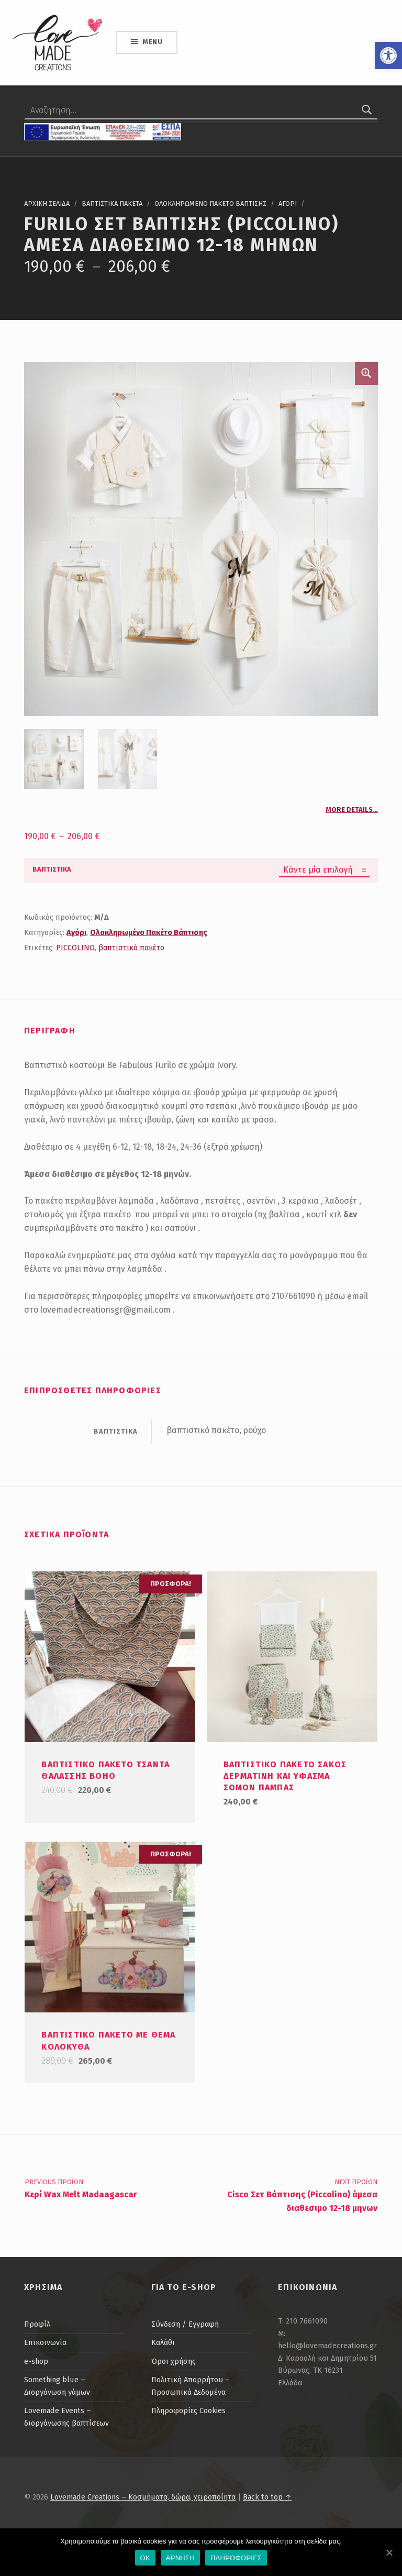 The image size is (402, 2576). What do you see at coordinates (267, 2497) in the screenshot?
I see `Back to top ↑ [link]` at bounding box center [267, 2497].